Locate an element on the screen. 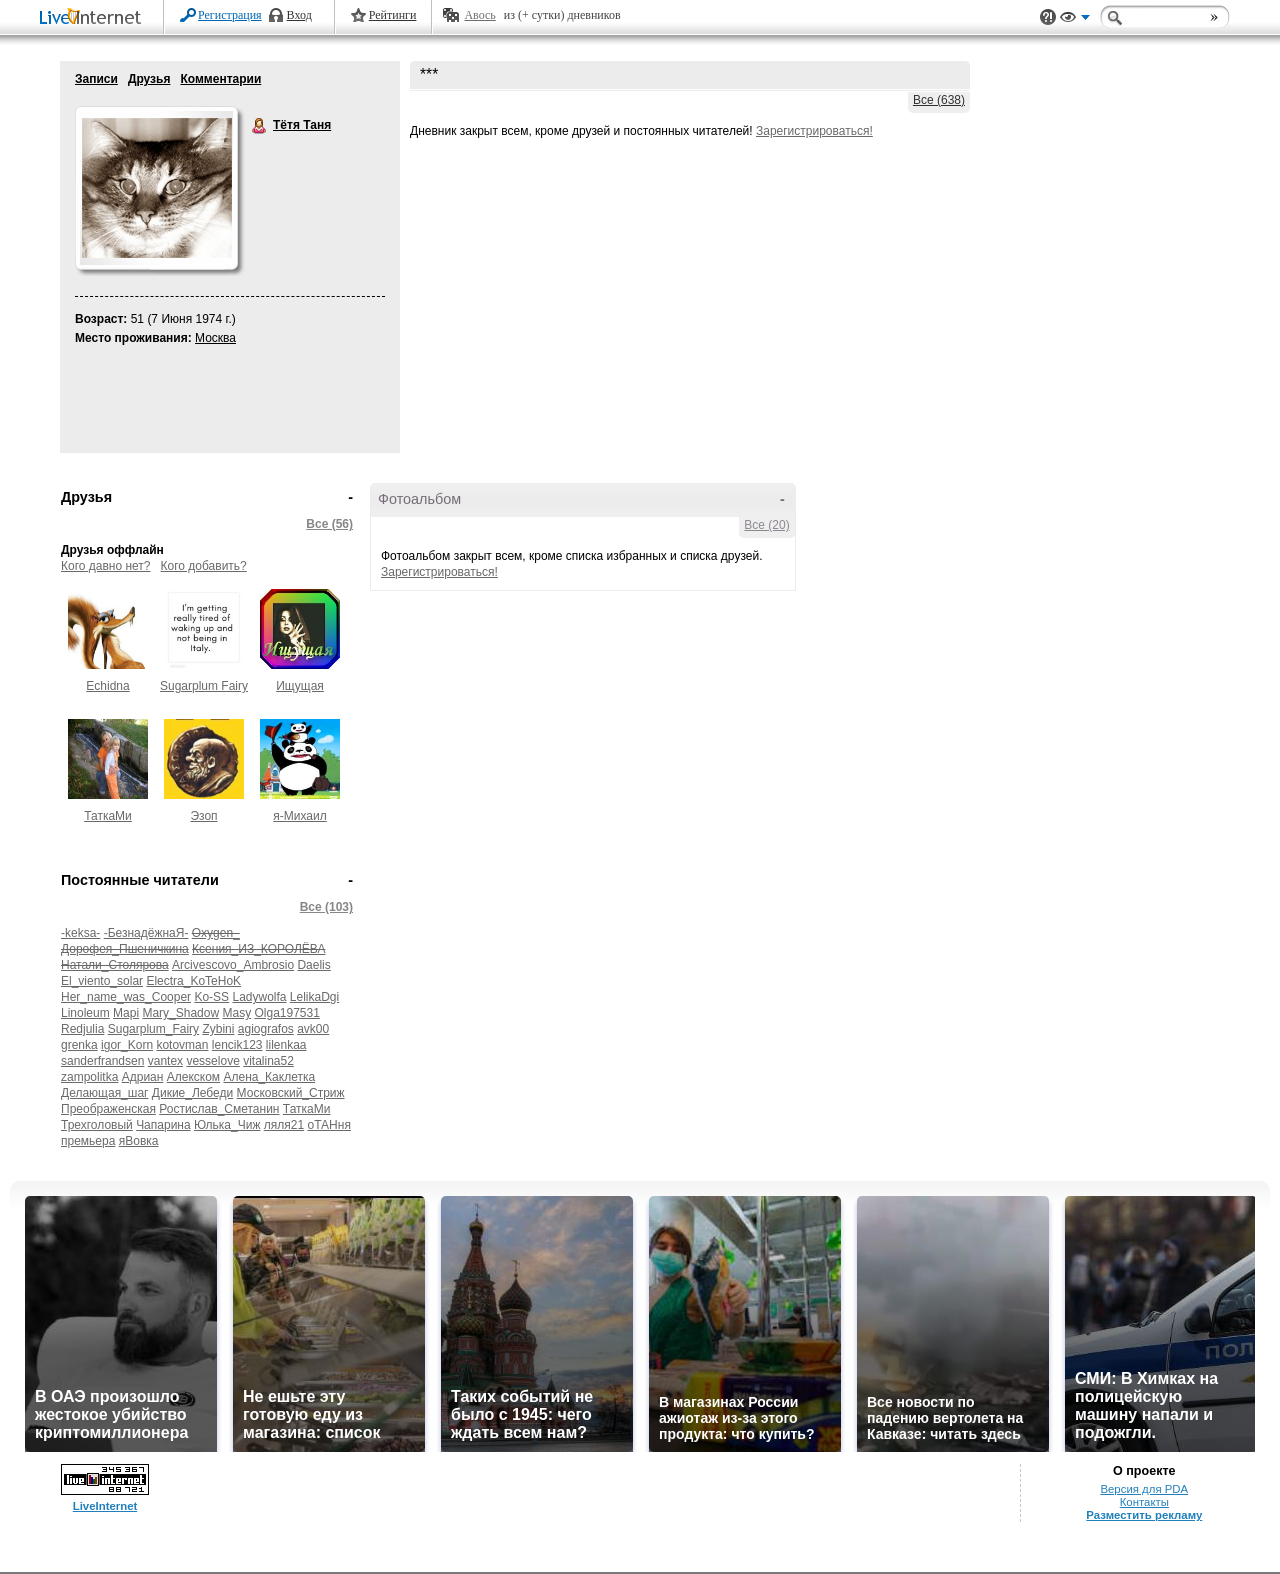 This screenshot has height=1574, width=1280. kotovman is located at coordinates (182, 1045).